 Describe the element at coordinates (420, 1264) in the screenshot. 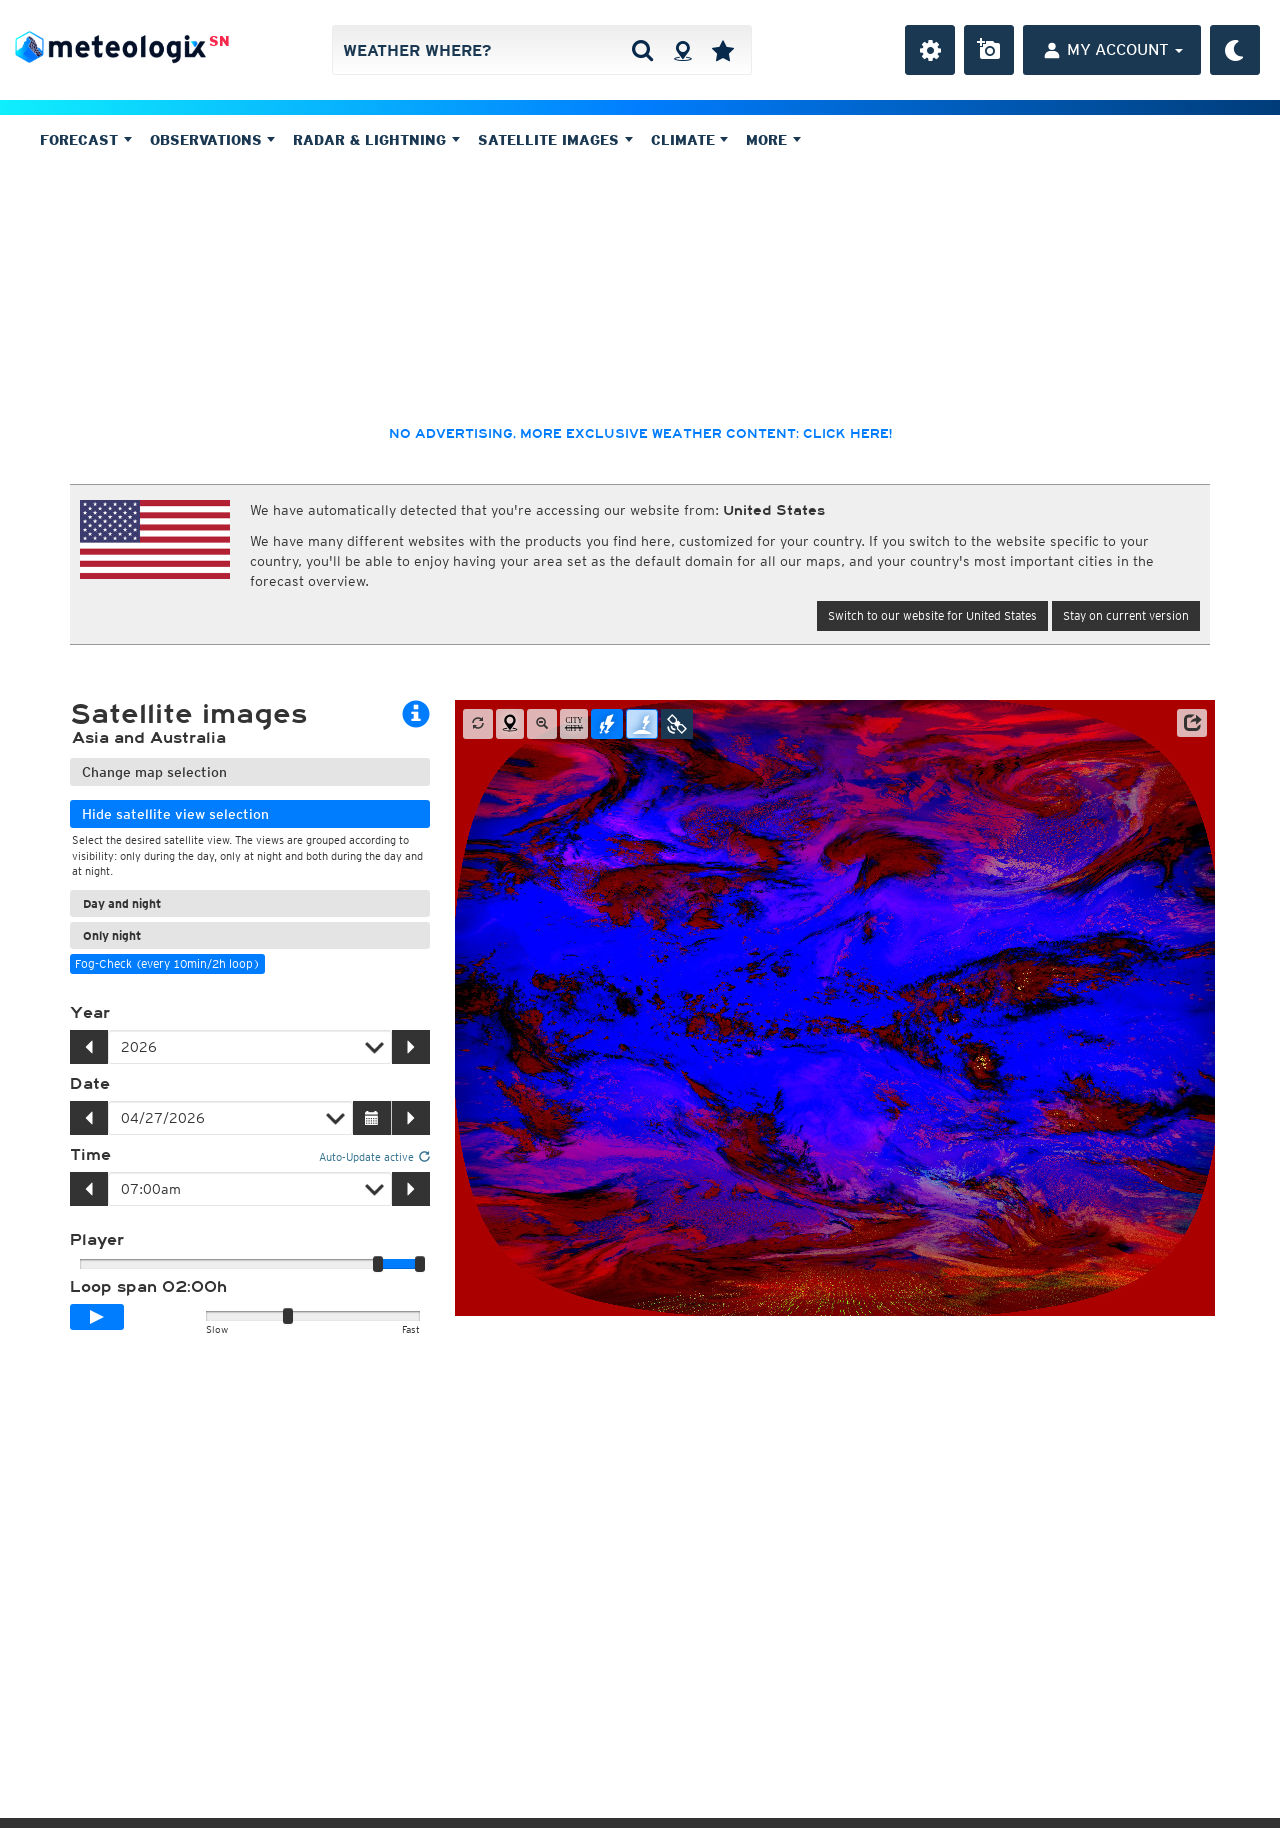

I see `[slider]` at that location.